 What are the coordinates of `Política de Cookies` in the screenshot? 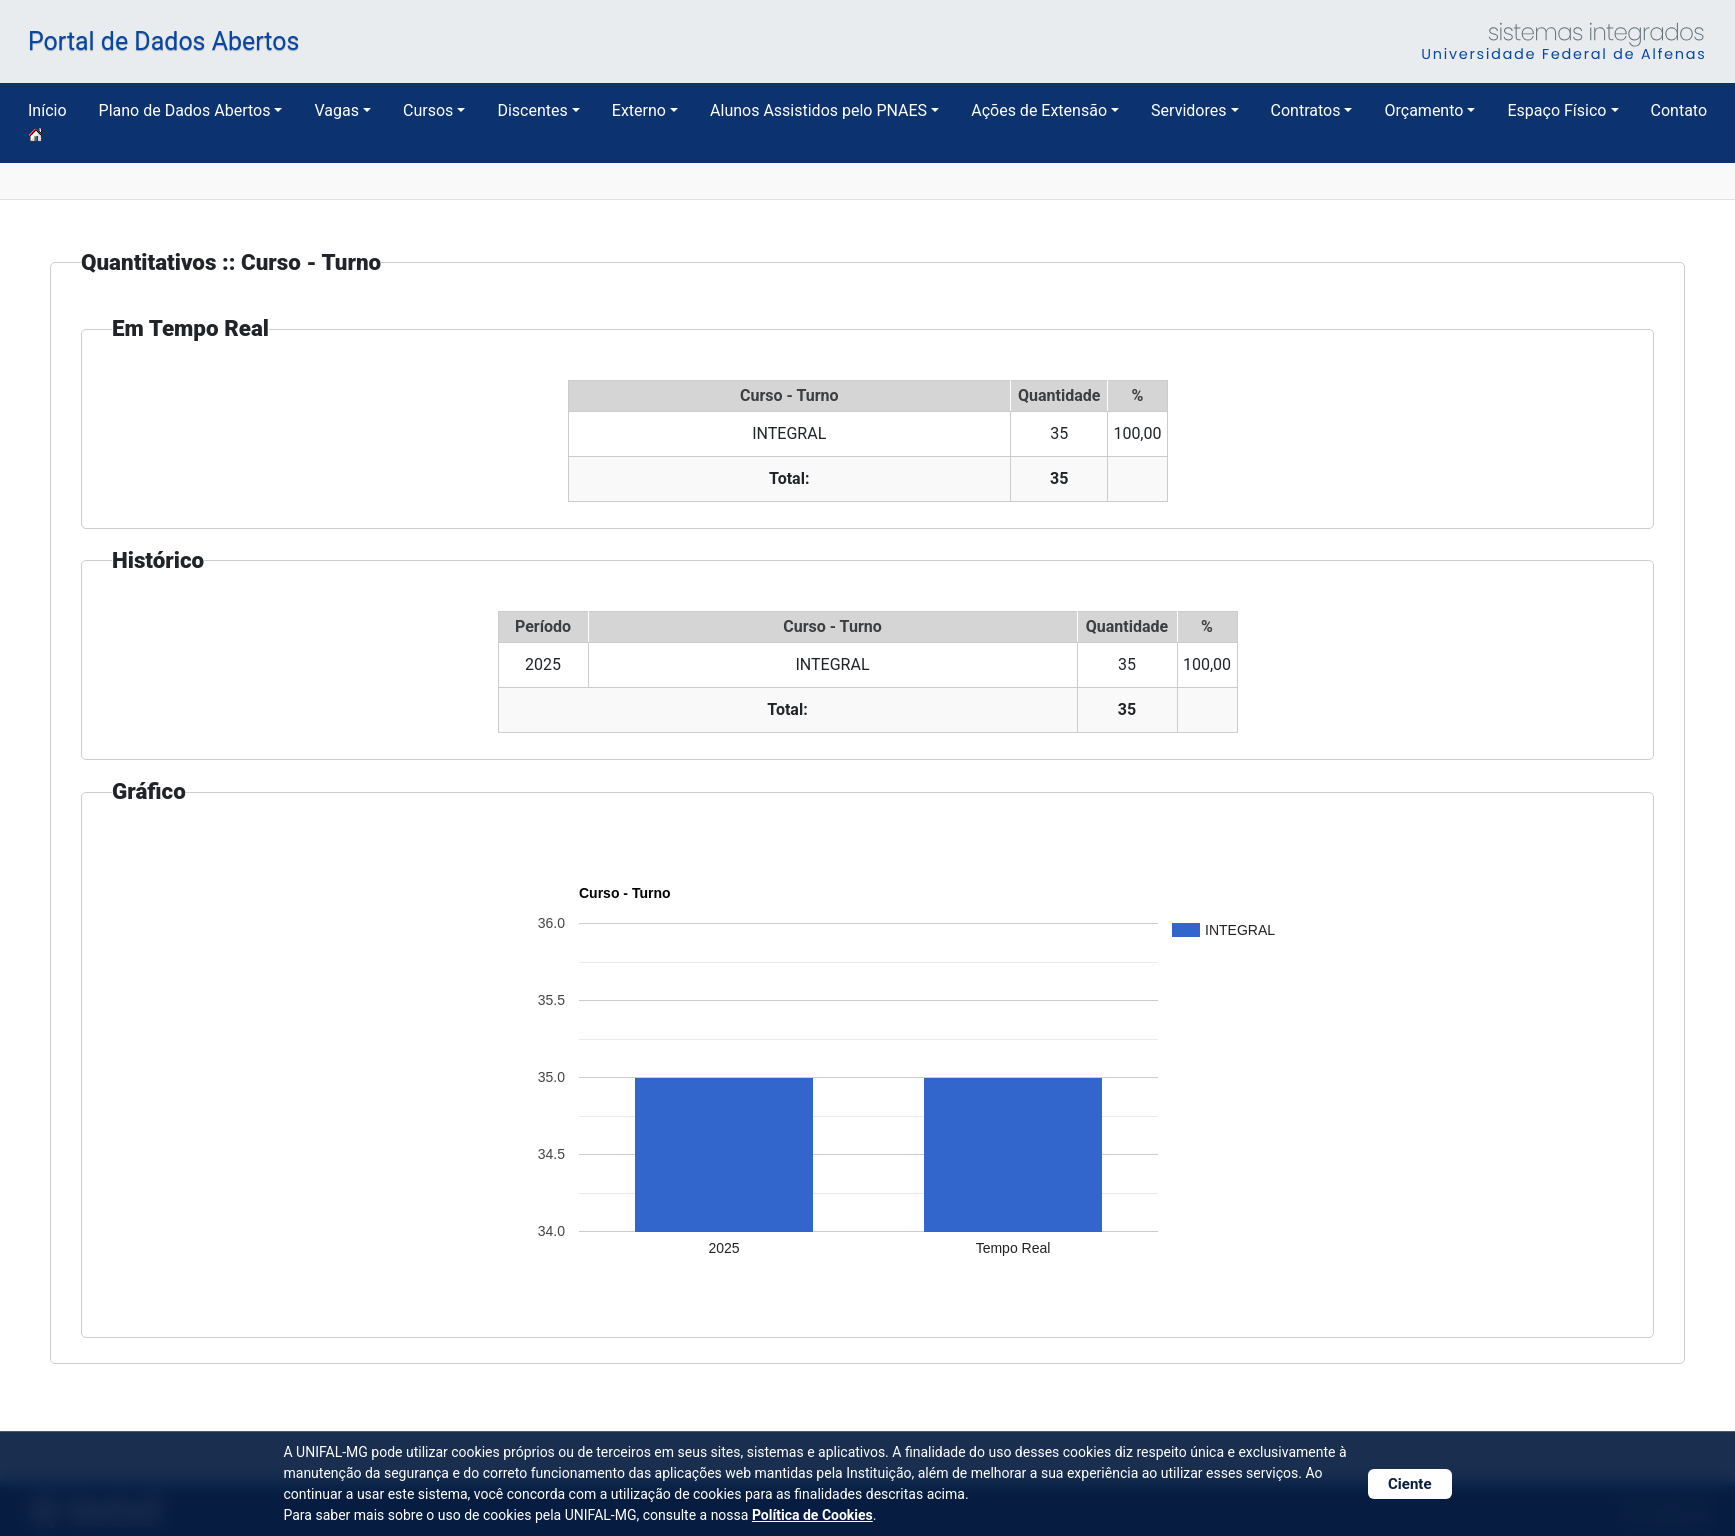 It's located at (812, 1515).